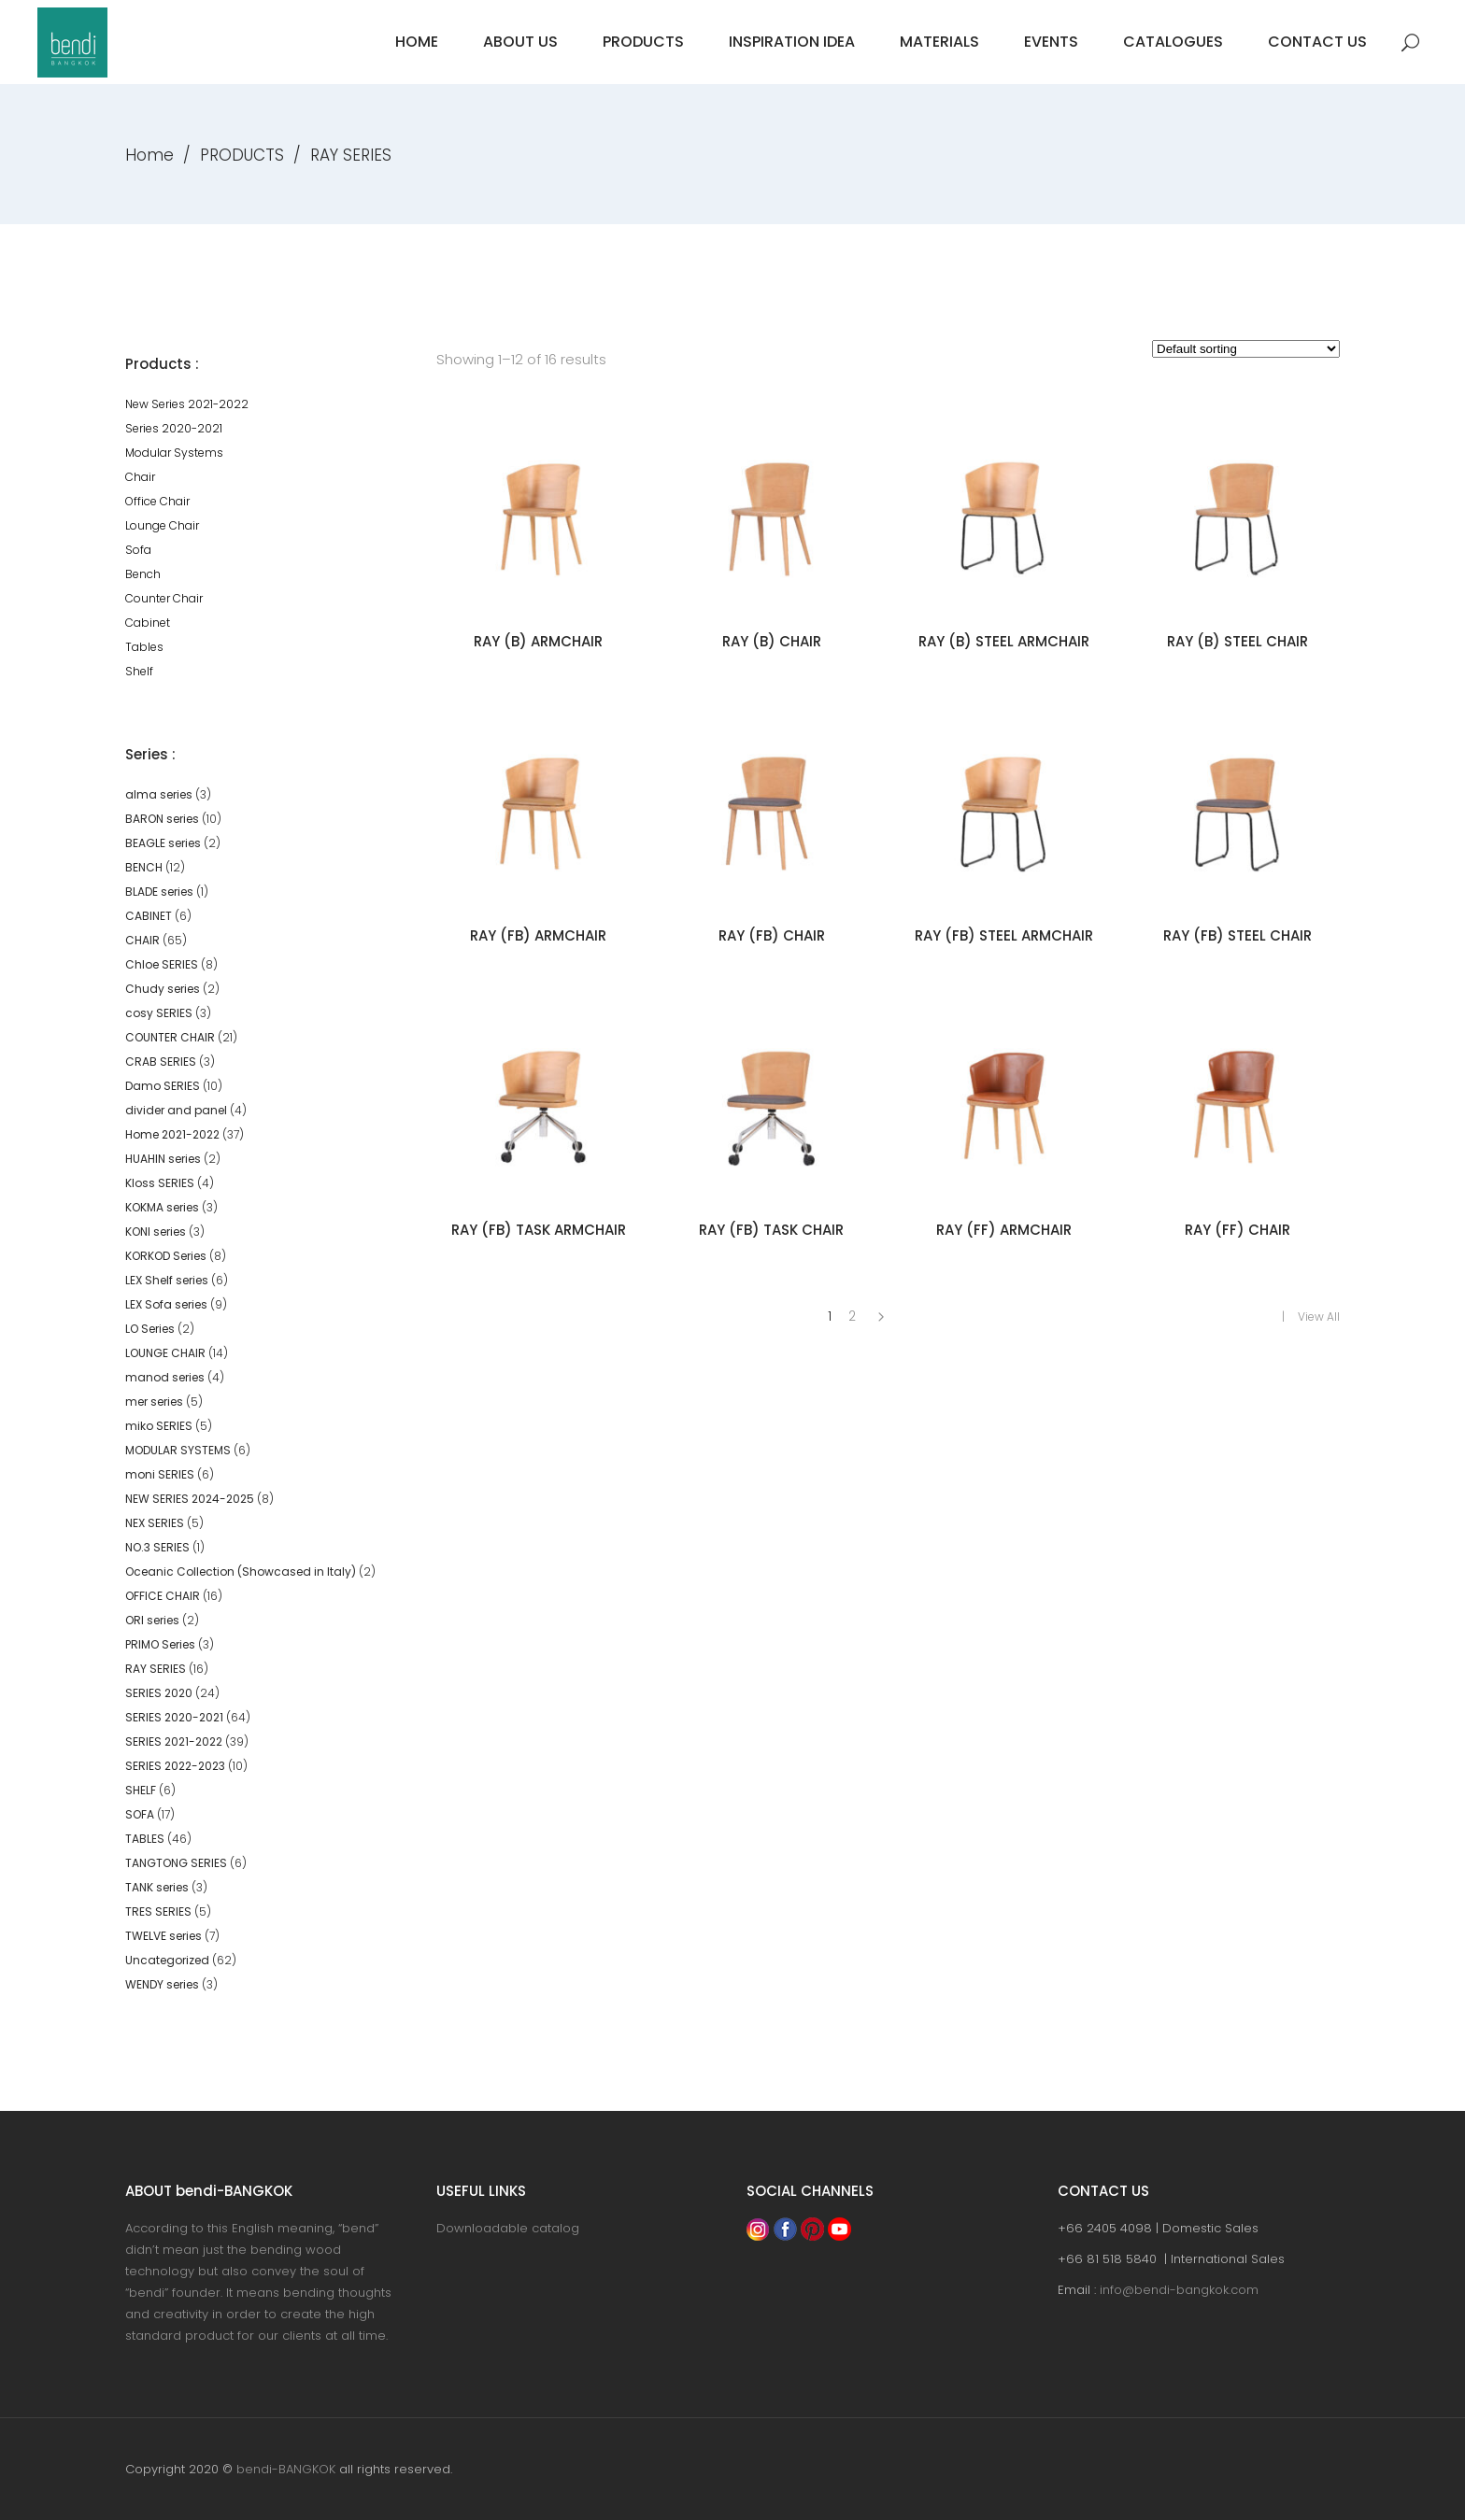 This screenshot has height=2520, width=1465. I want to click on RAY (FB) STEEL CHAIR, so click(1237, 935).